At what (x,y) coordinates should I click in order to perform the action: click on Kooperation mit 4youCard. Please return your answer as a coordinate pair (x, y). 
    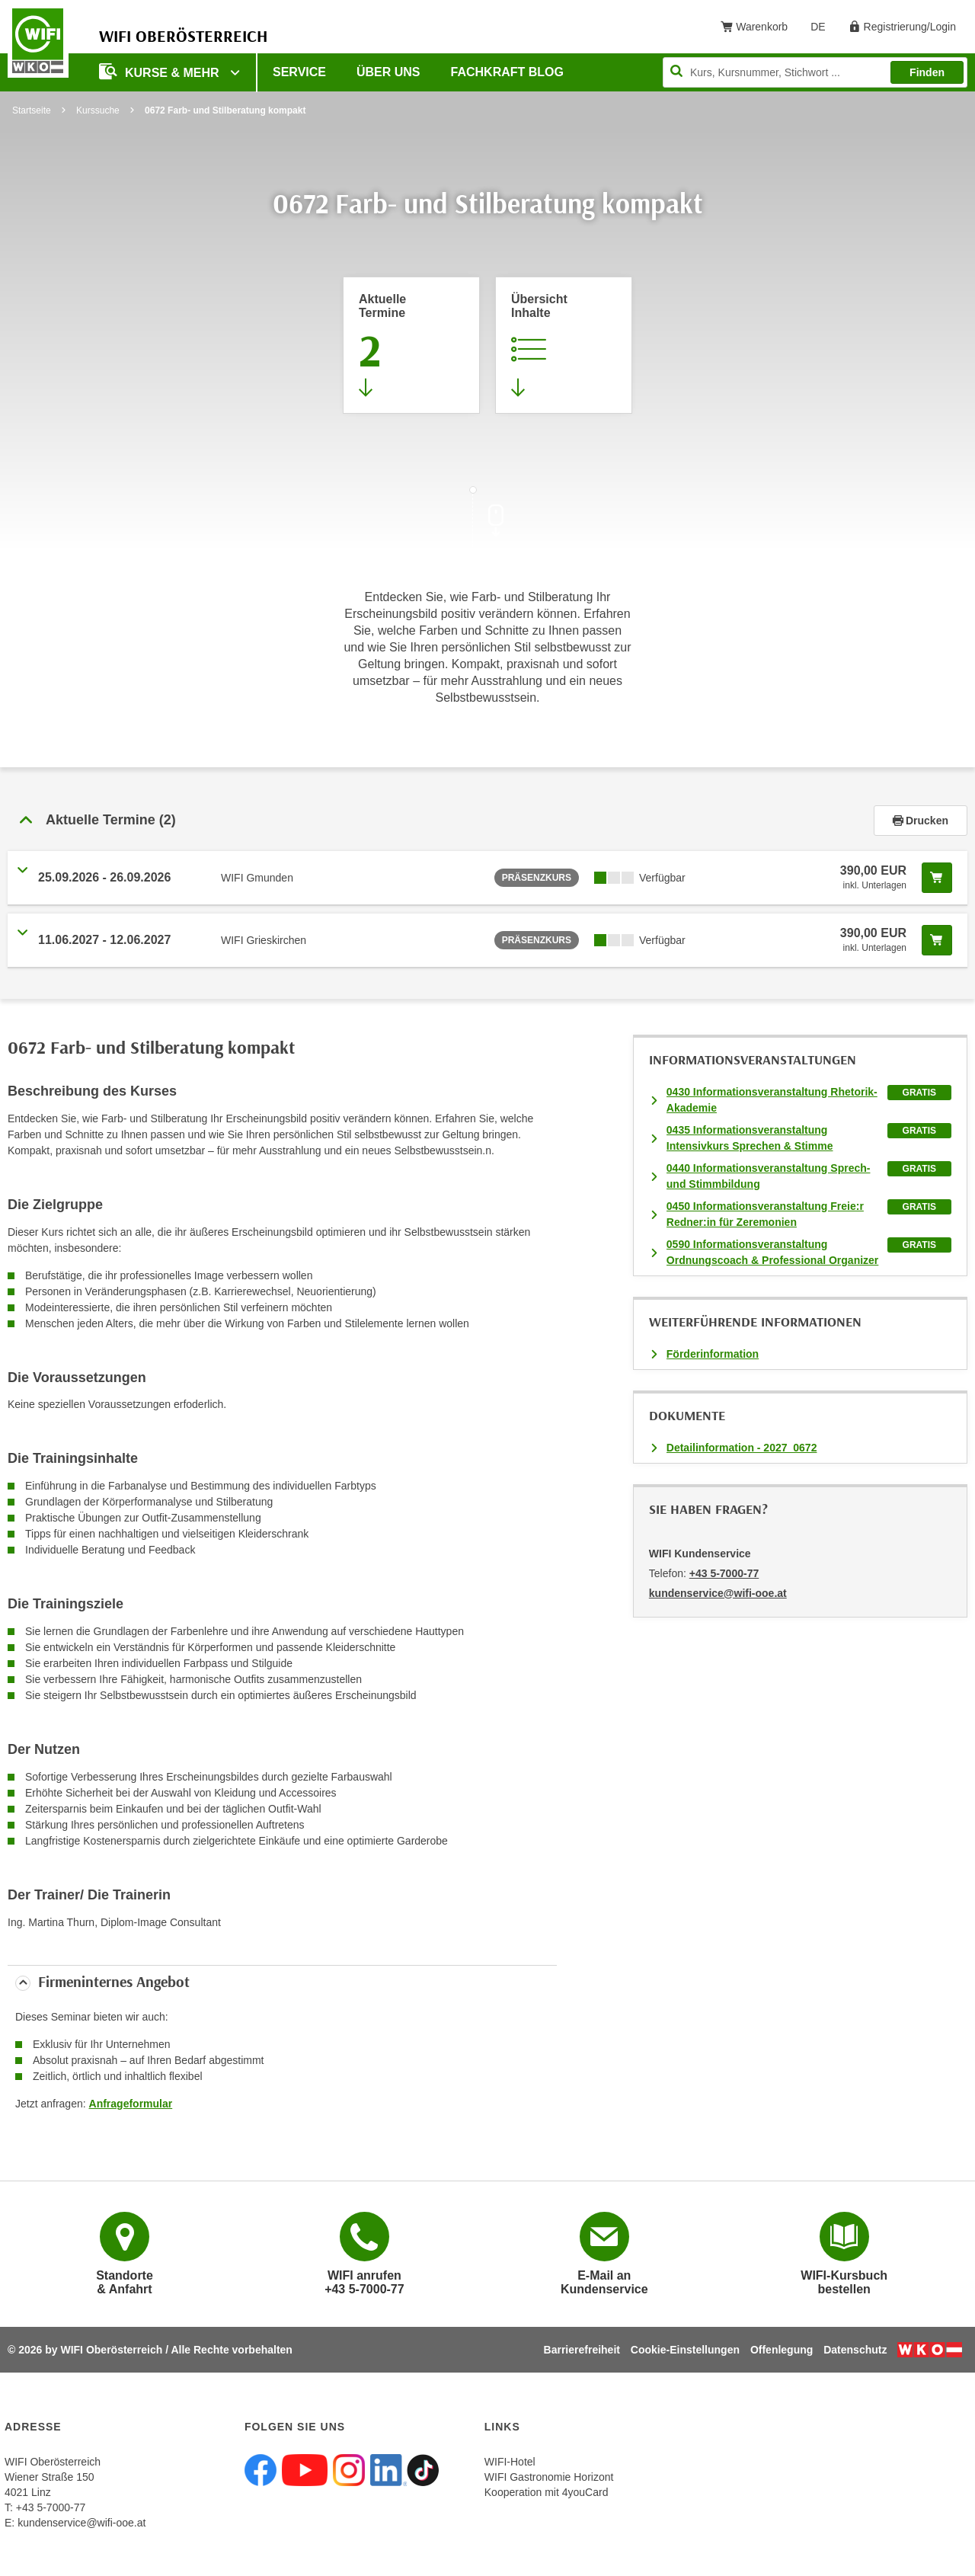
    Looking at the image, I should click on (546, 2492).